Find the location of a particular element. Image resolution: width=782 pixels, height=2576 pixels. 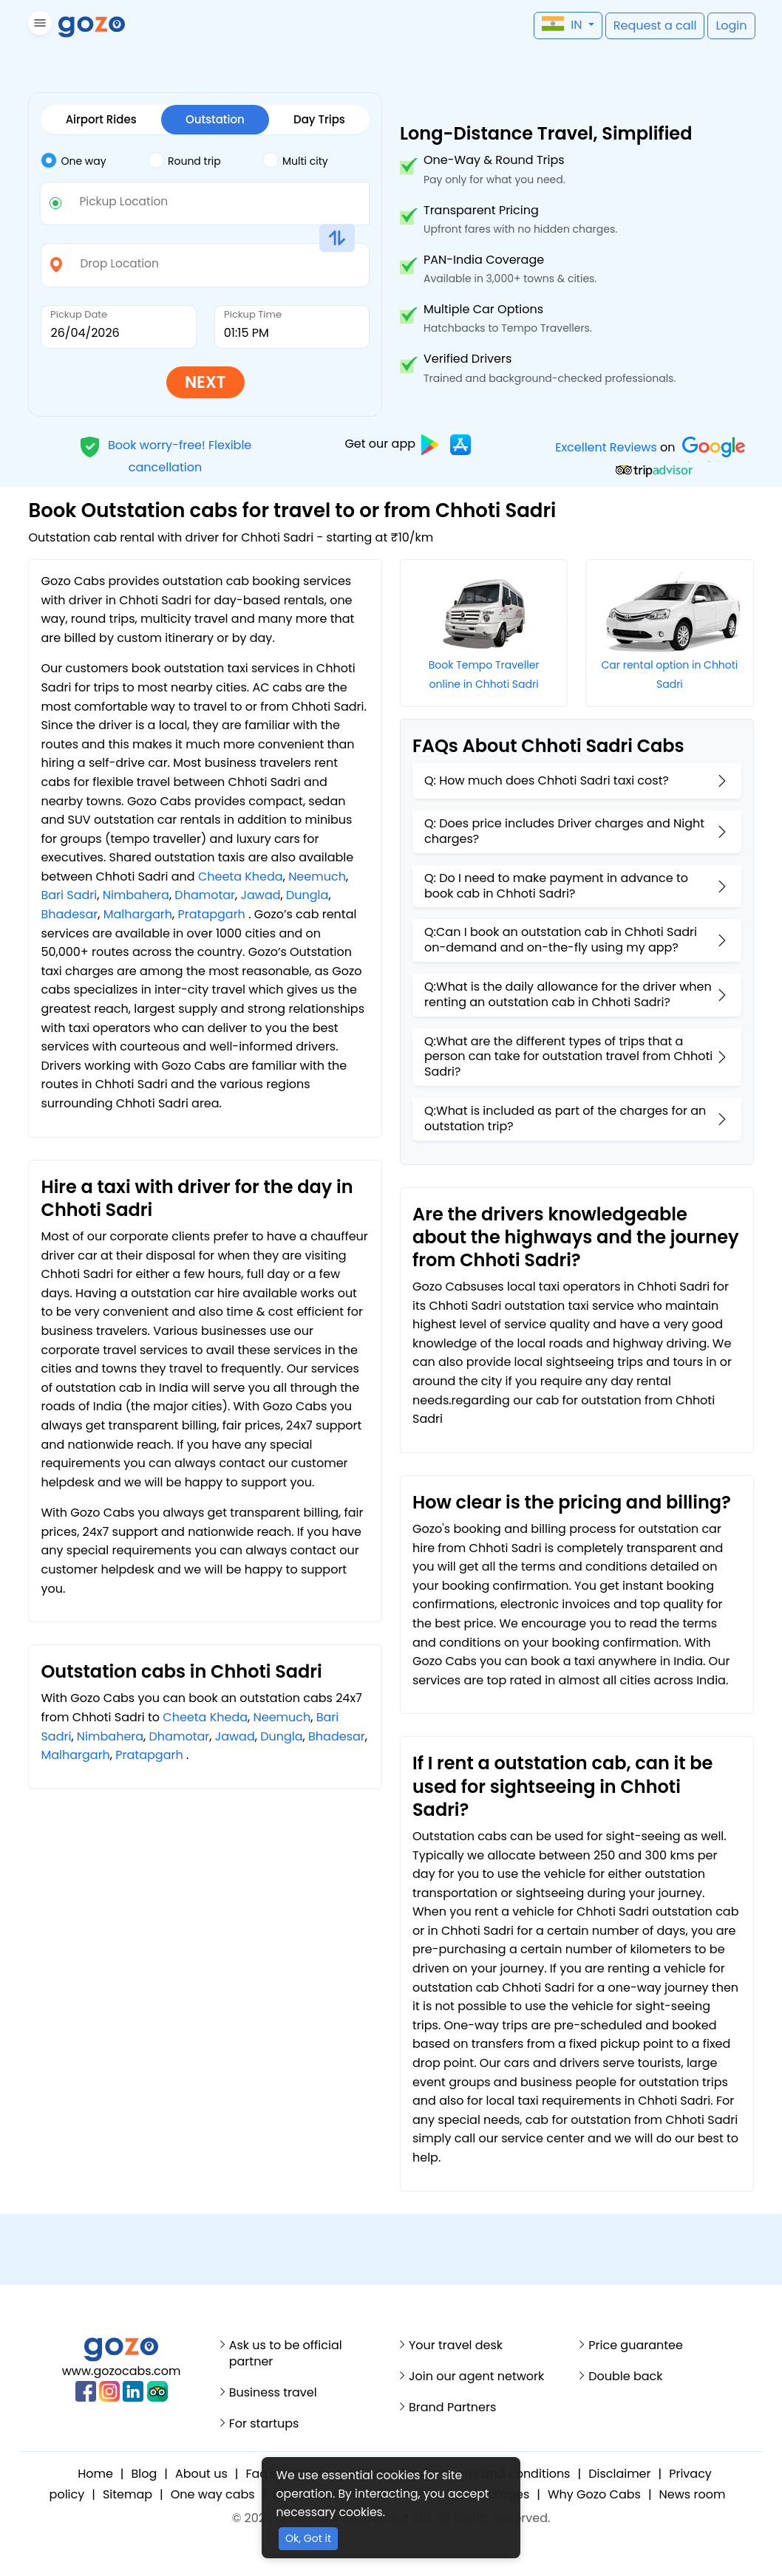

Disclaimer is located at coordinates (619, 2473).